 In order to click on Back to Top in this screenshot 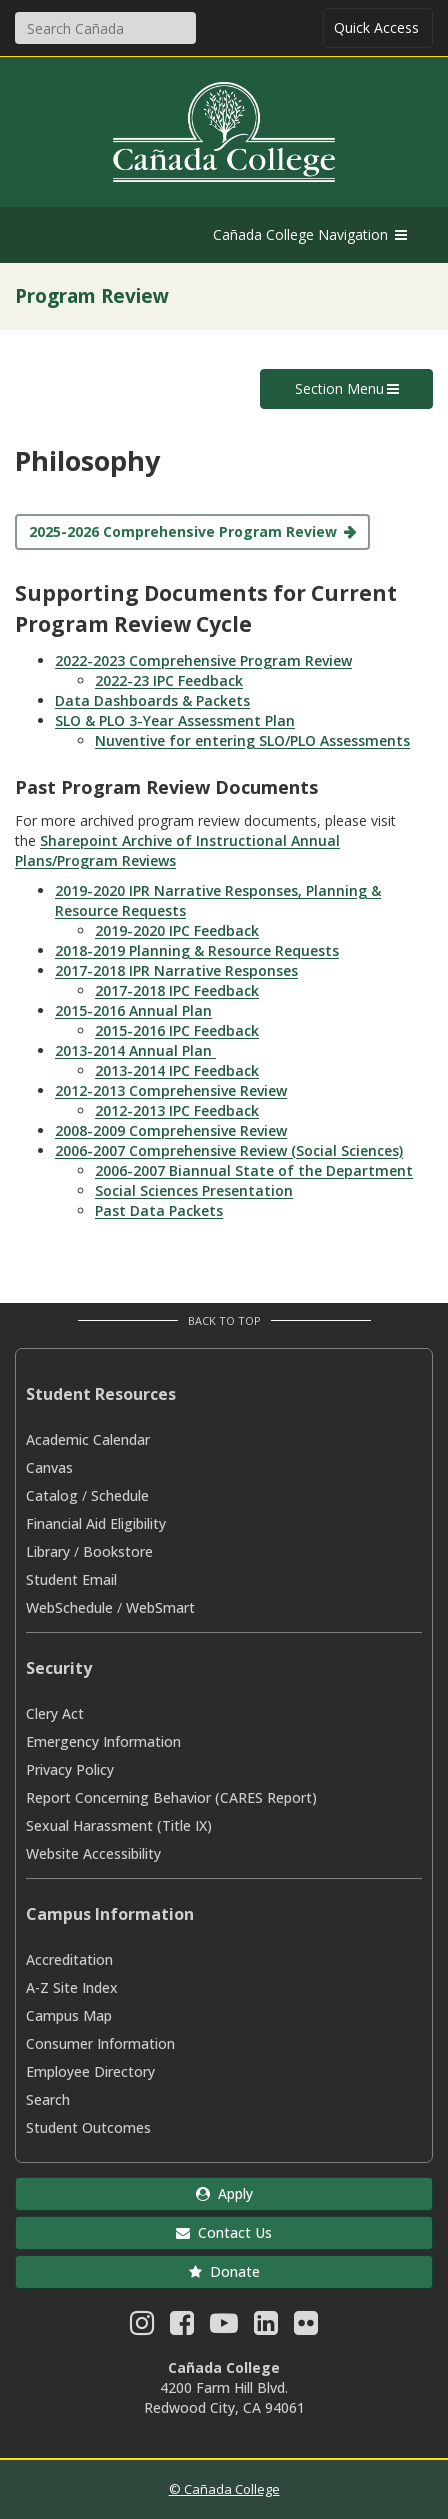, I will do `click(224, 1320)`.